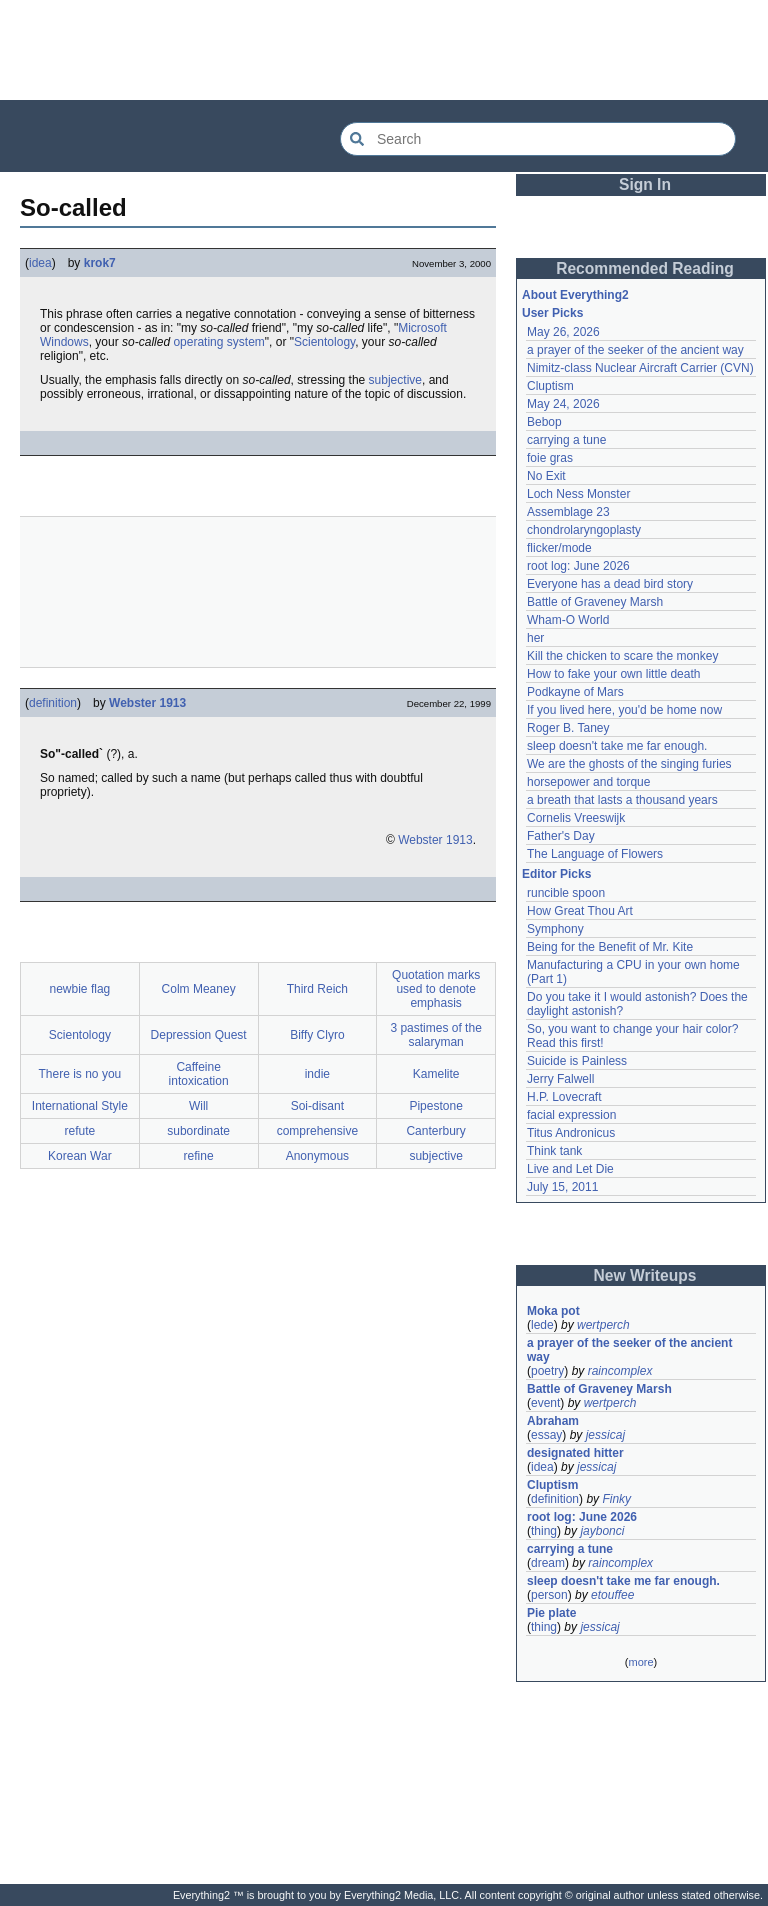  I want to click on comprehensive, so click(317, 1131).